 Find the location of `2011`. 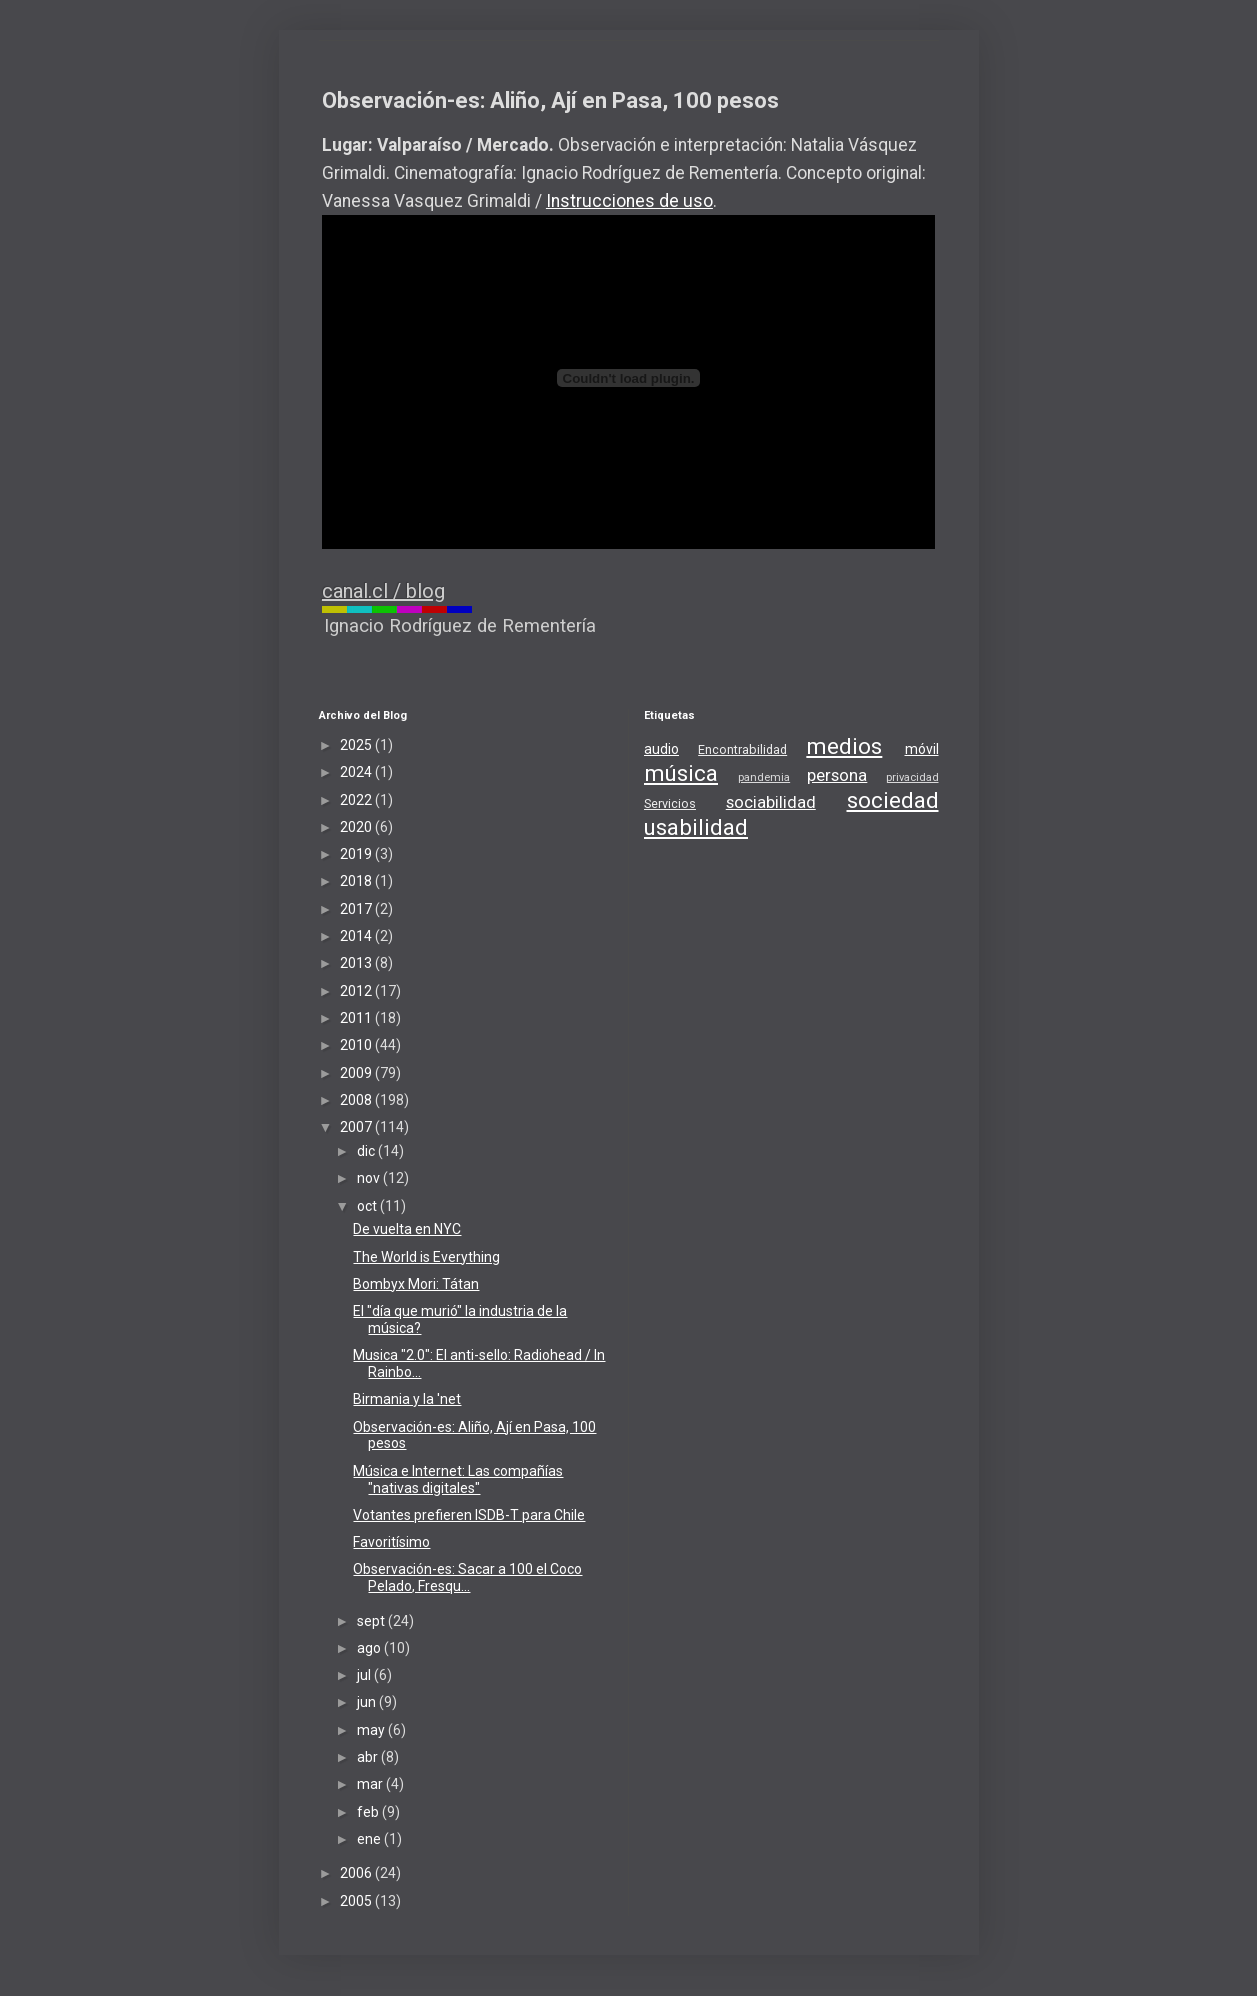

2011 is located at coordinates (357, 1018).